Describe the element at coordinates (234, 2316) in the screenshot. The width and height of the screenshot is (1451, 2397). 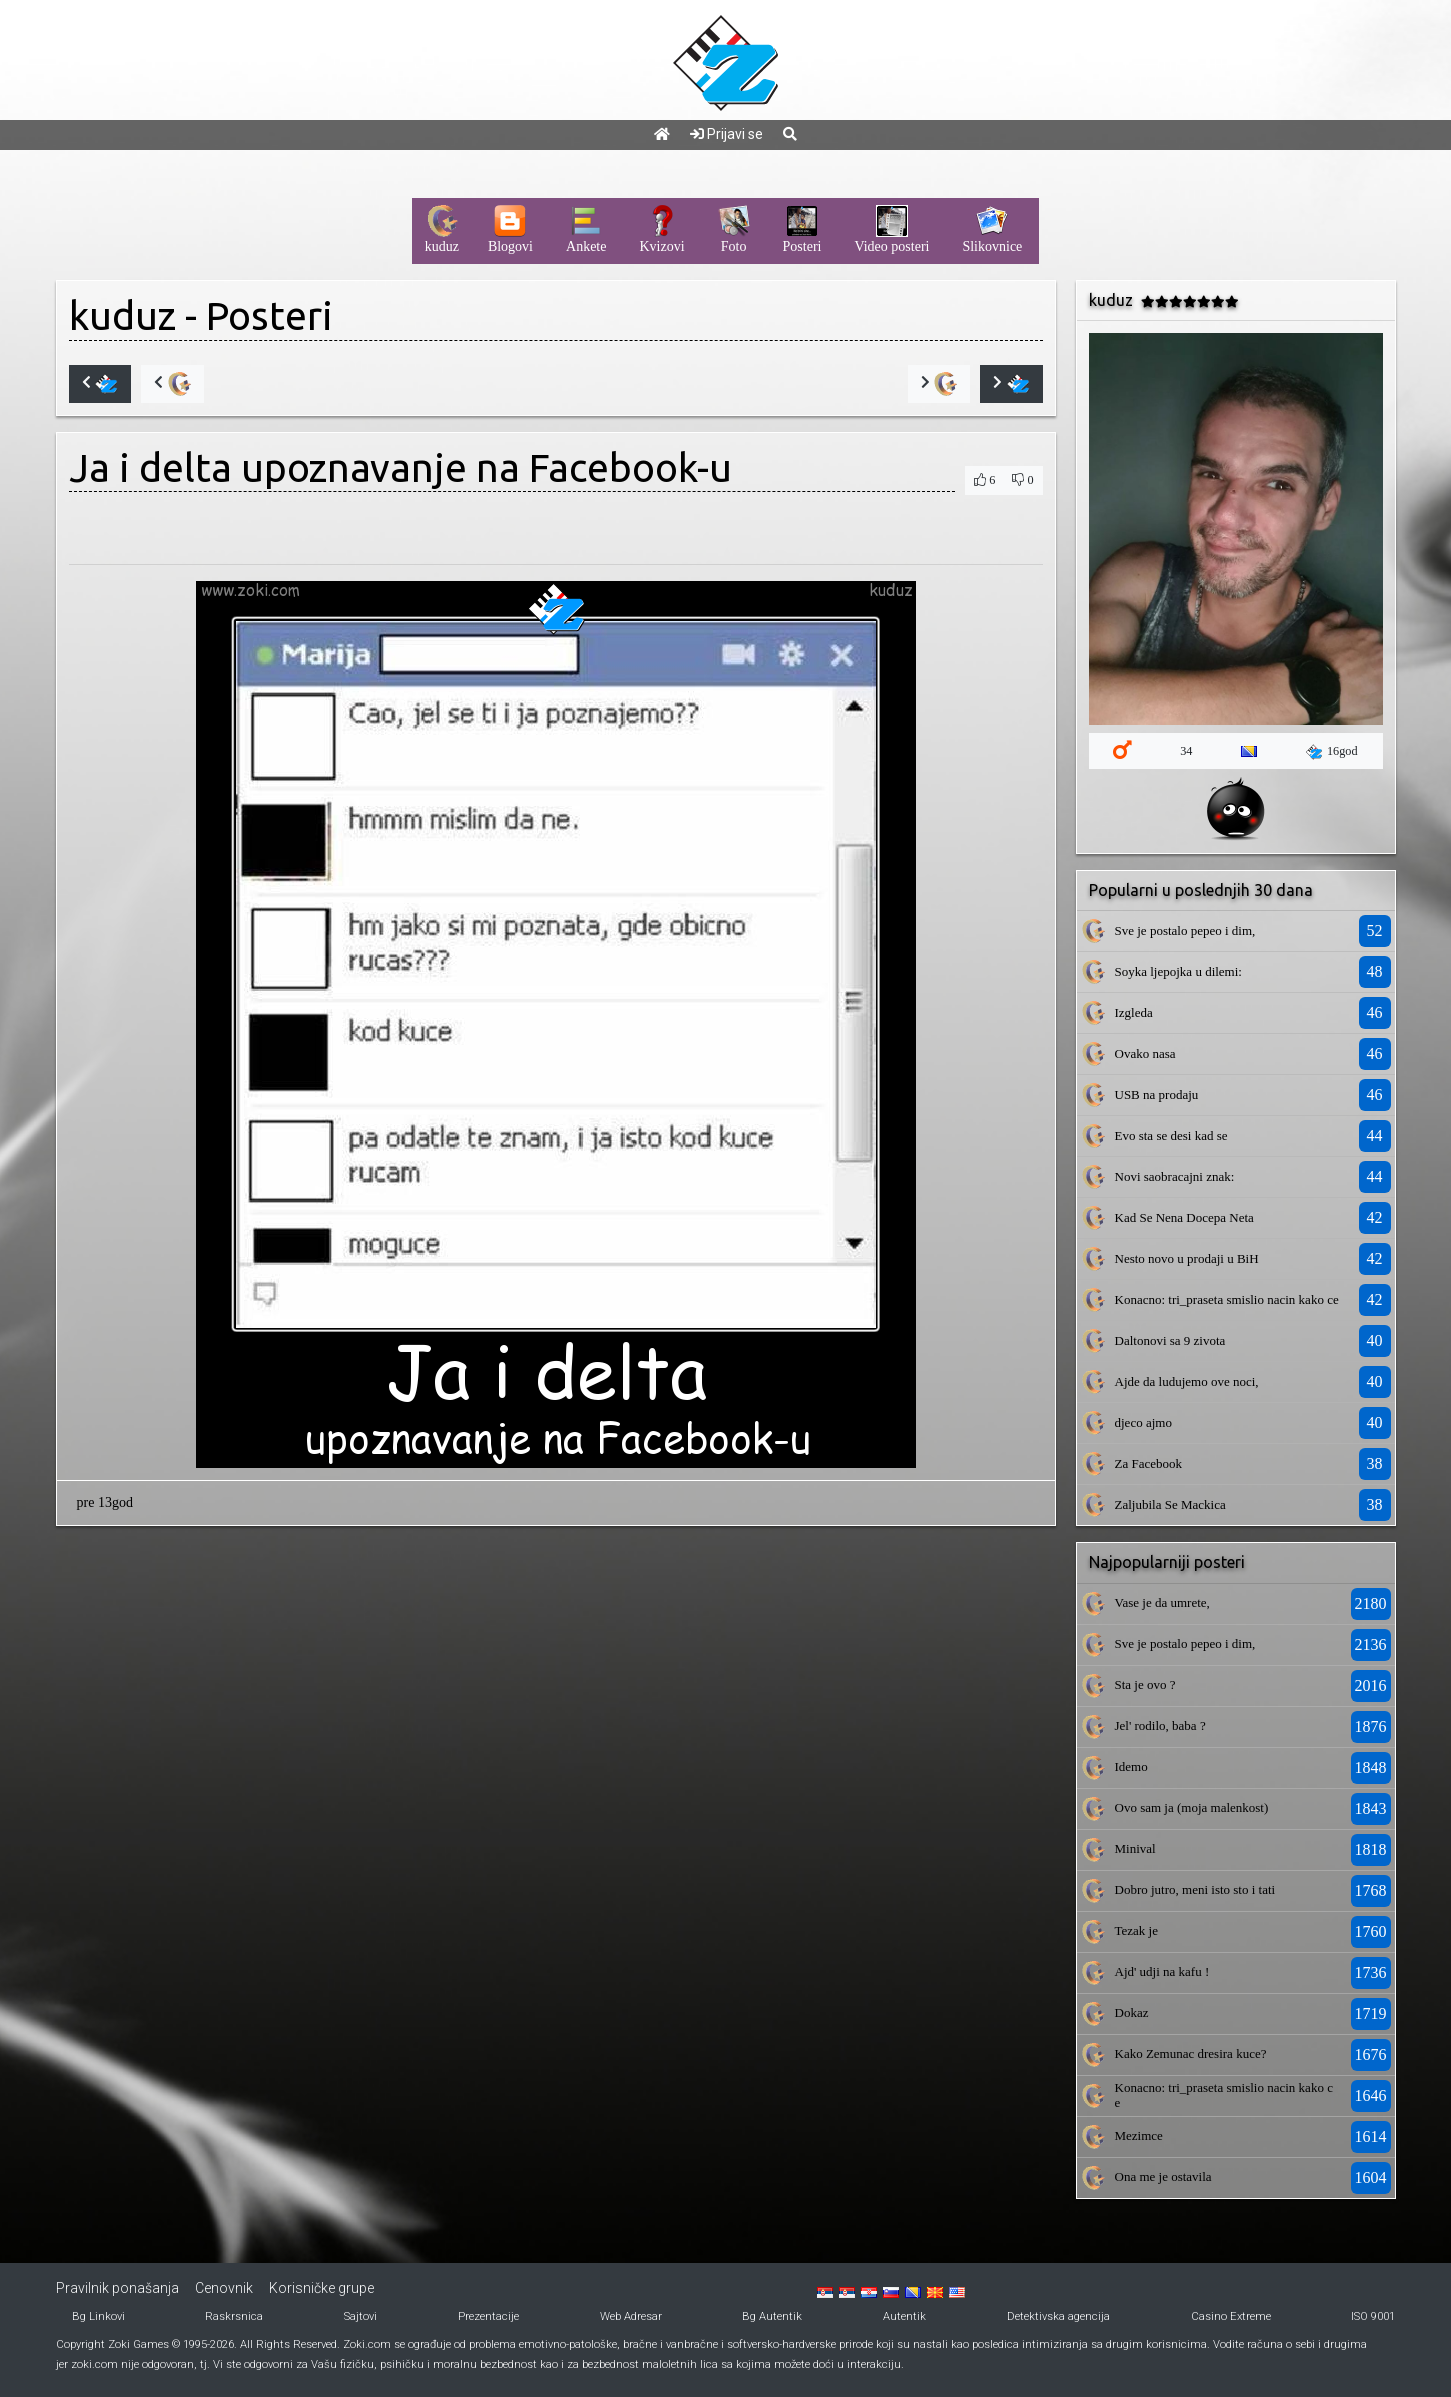
I see `Raskrsnica` at that location.